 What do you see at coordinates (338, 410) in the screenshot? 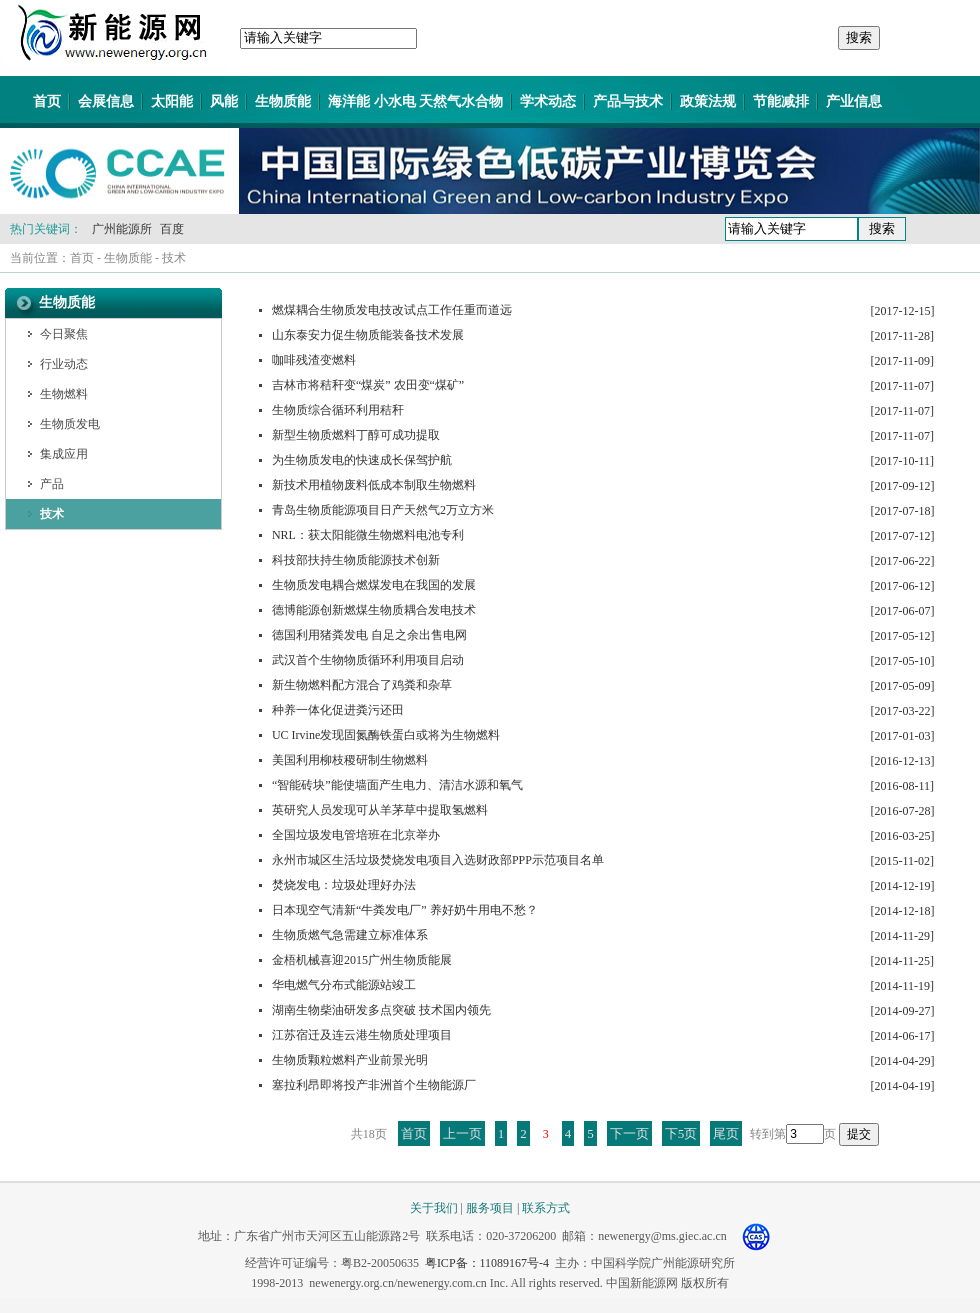
I see `生物质综合循环利用秸秆` at bounding box center [338, 410].